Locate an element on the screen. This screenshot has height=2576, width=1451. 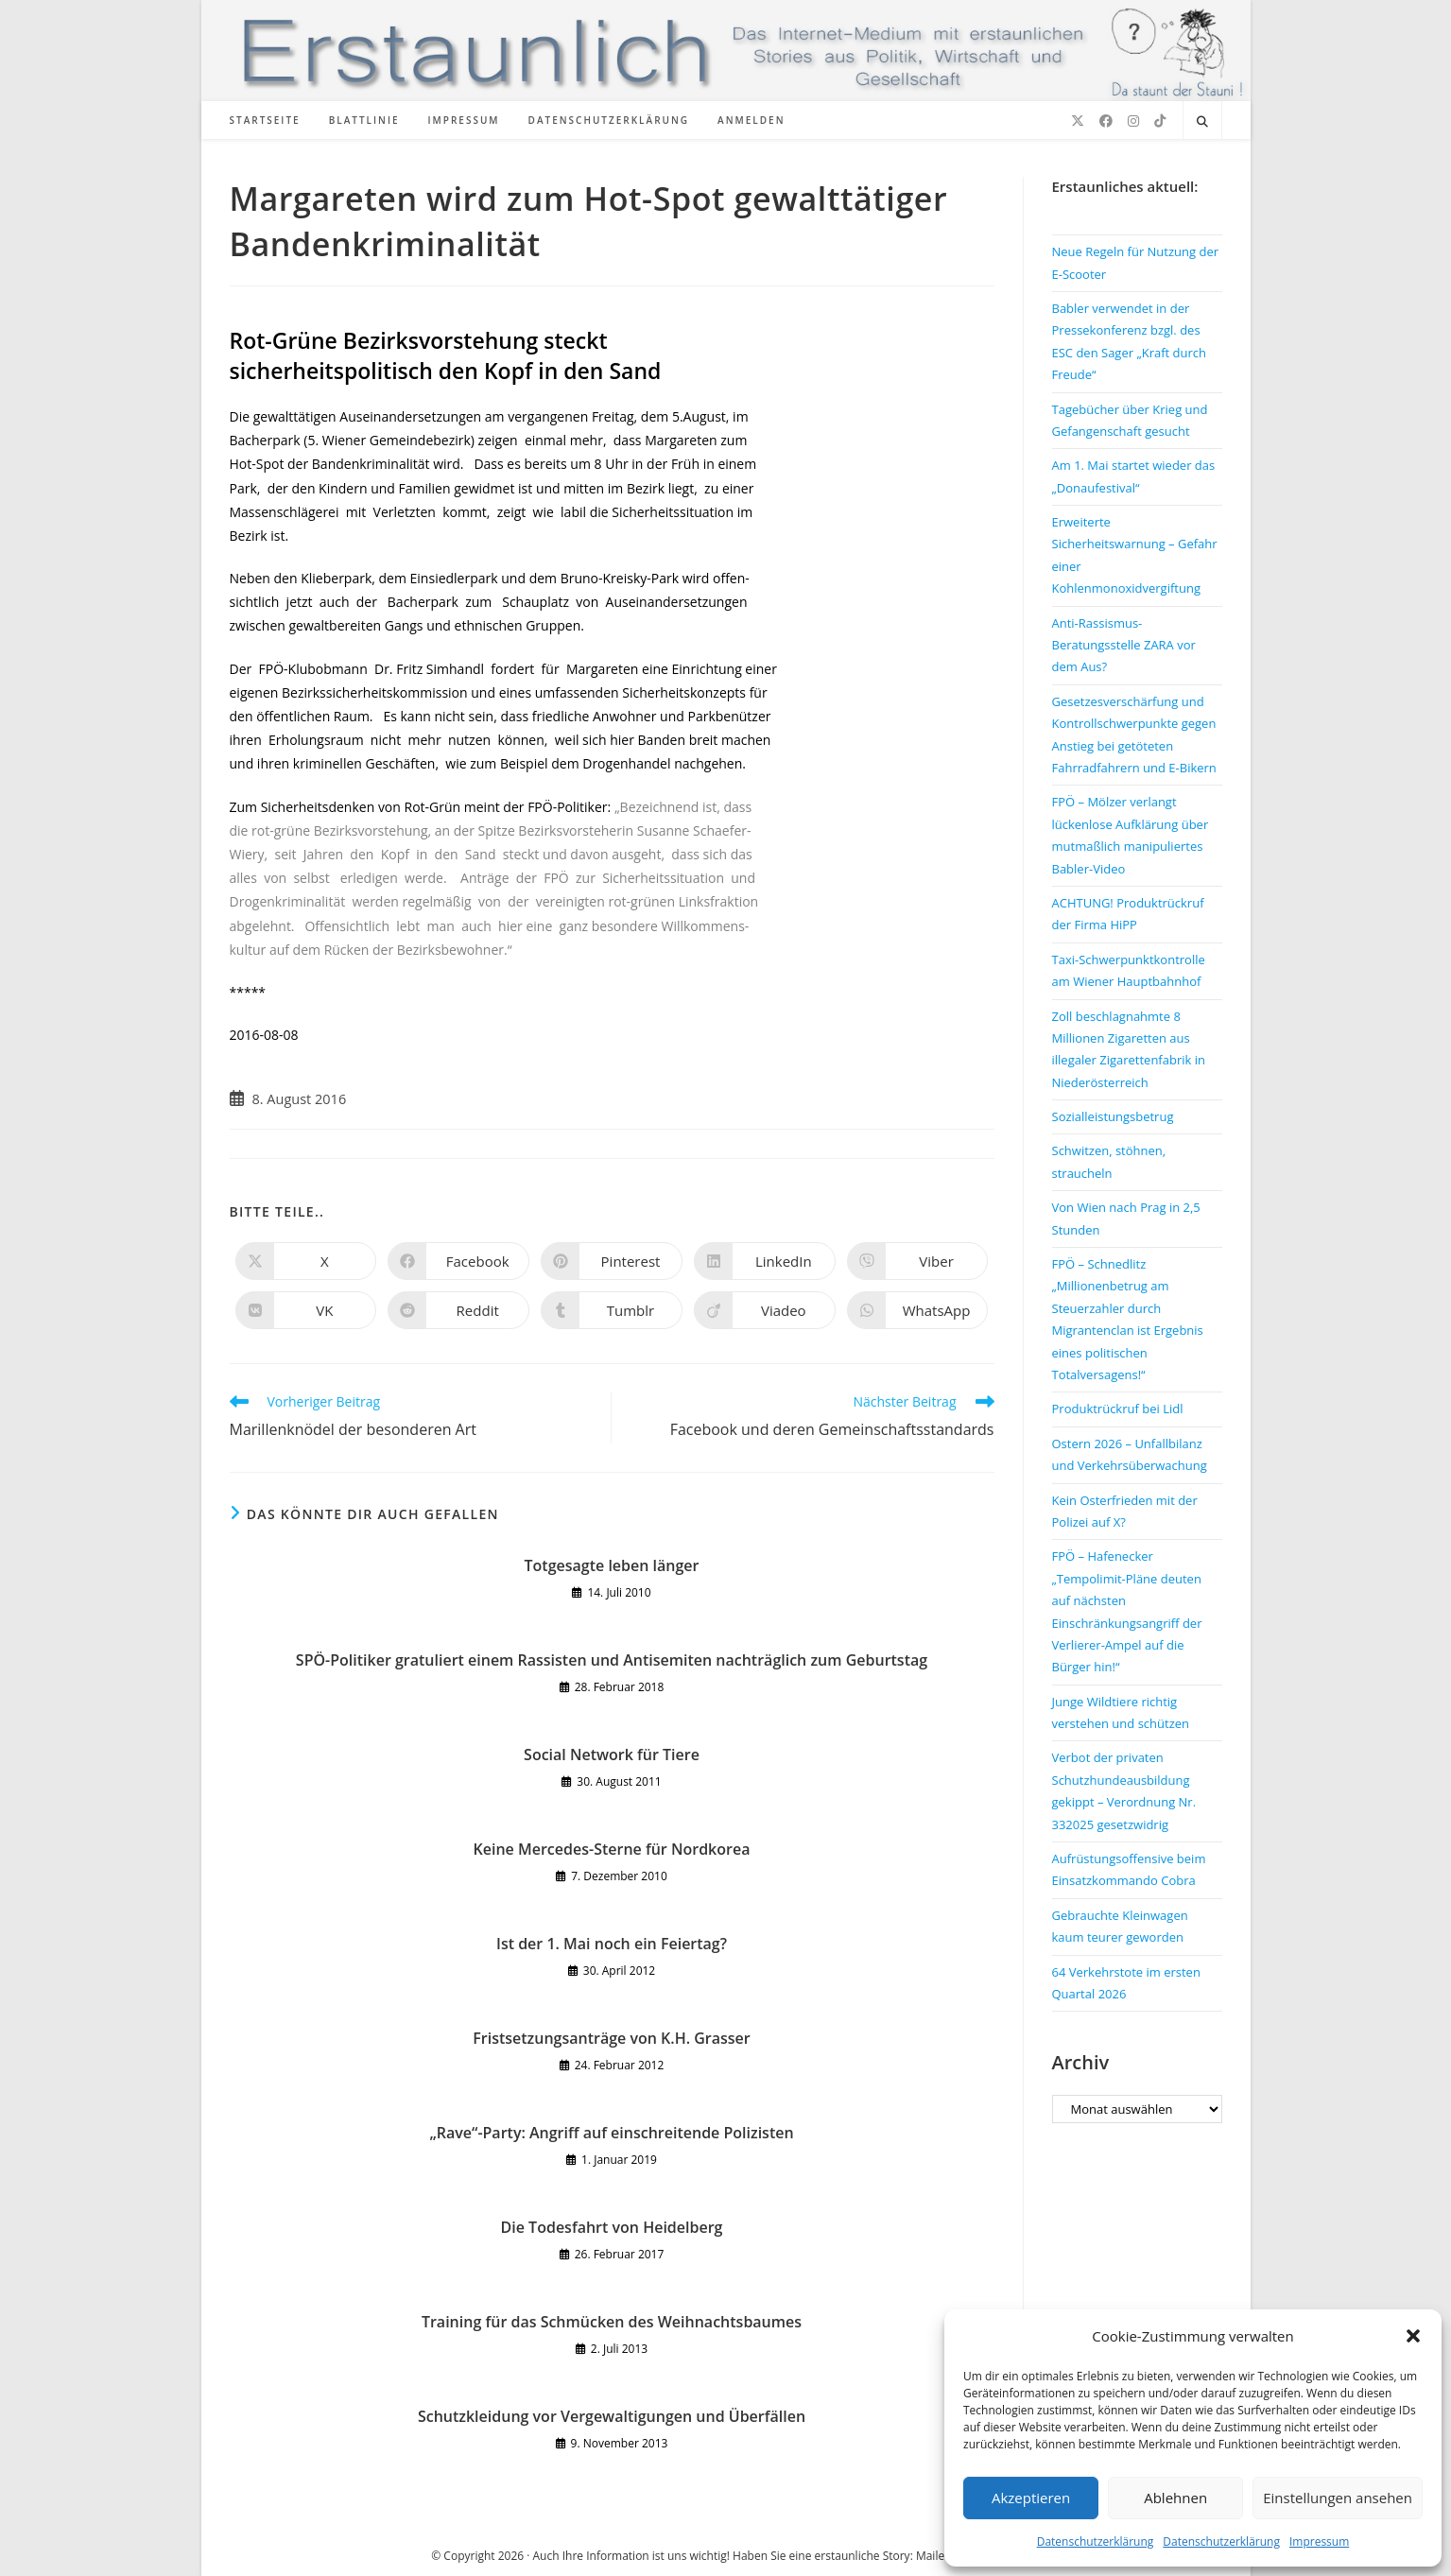
Keine Mercedes-Sterne für Nordkorea is located at coordinates (612, 1849).